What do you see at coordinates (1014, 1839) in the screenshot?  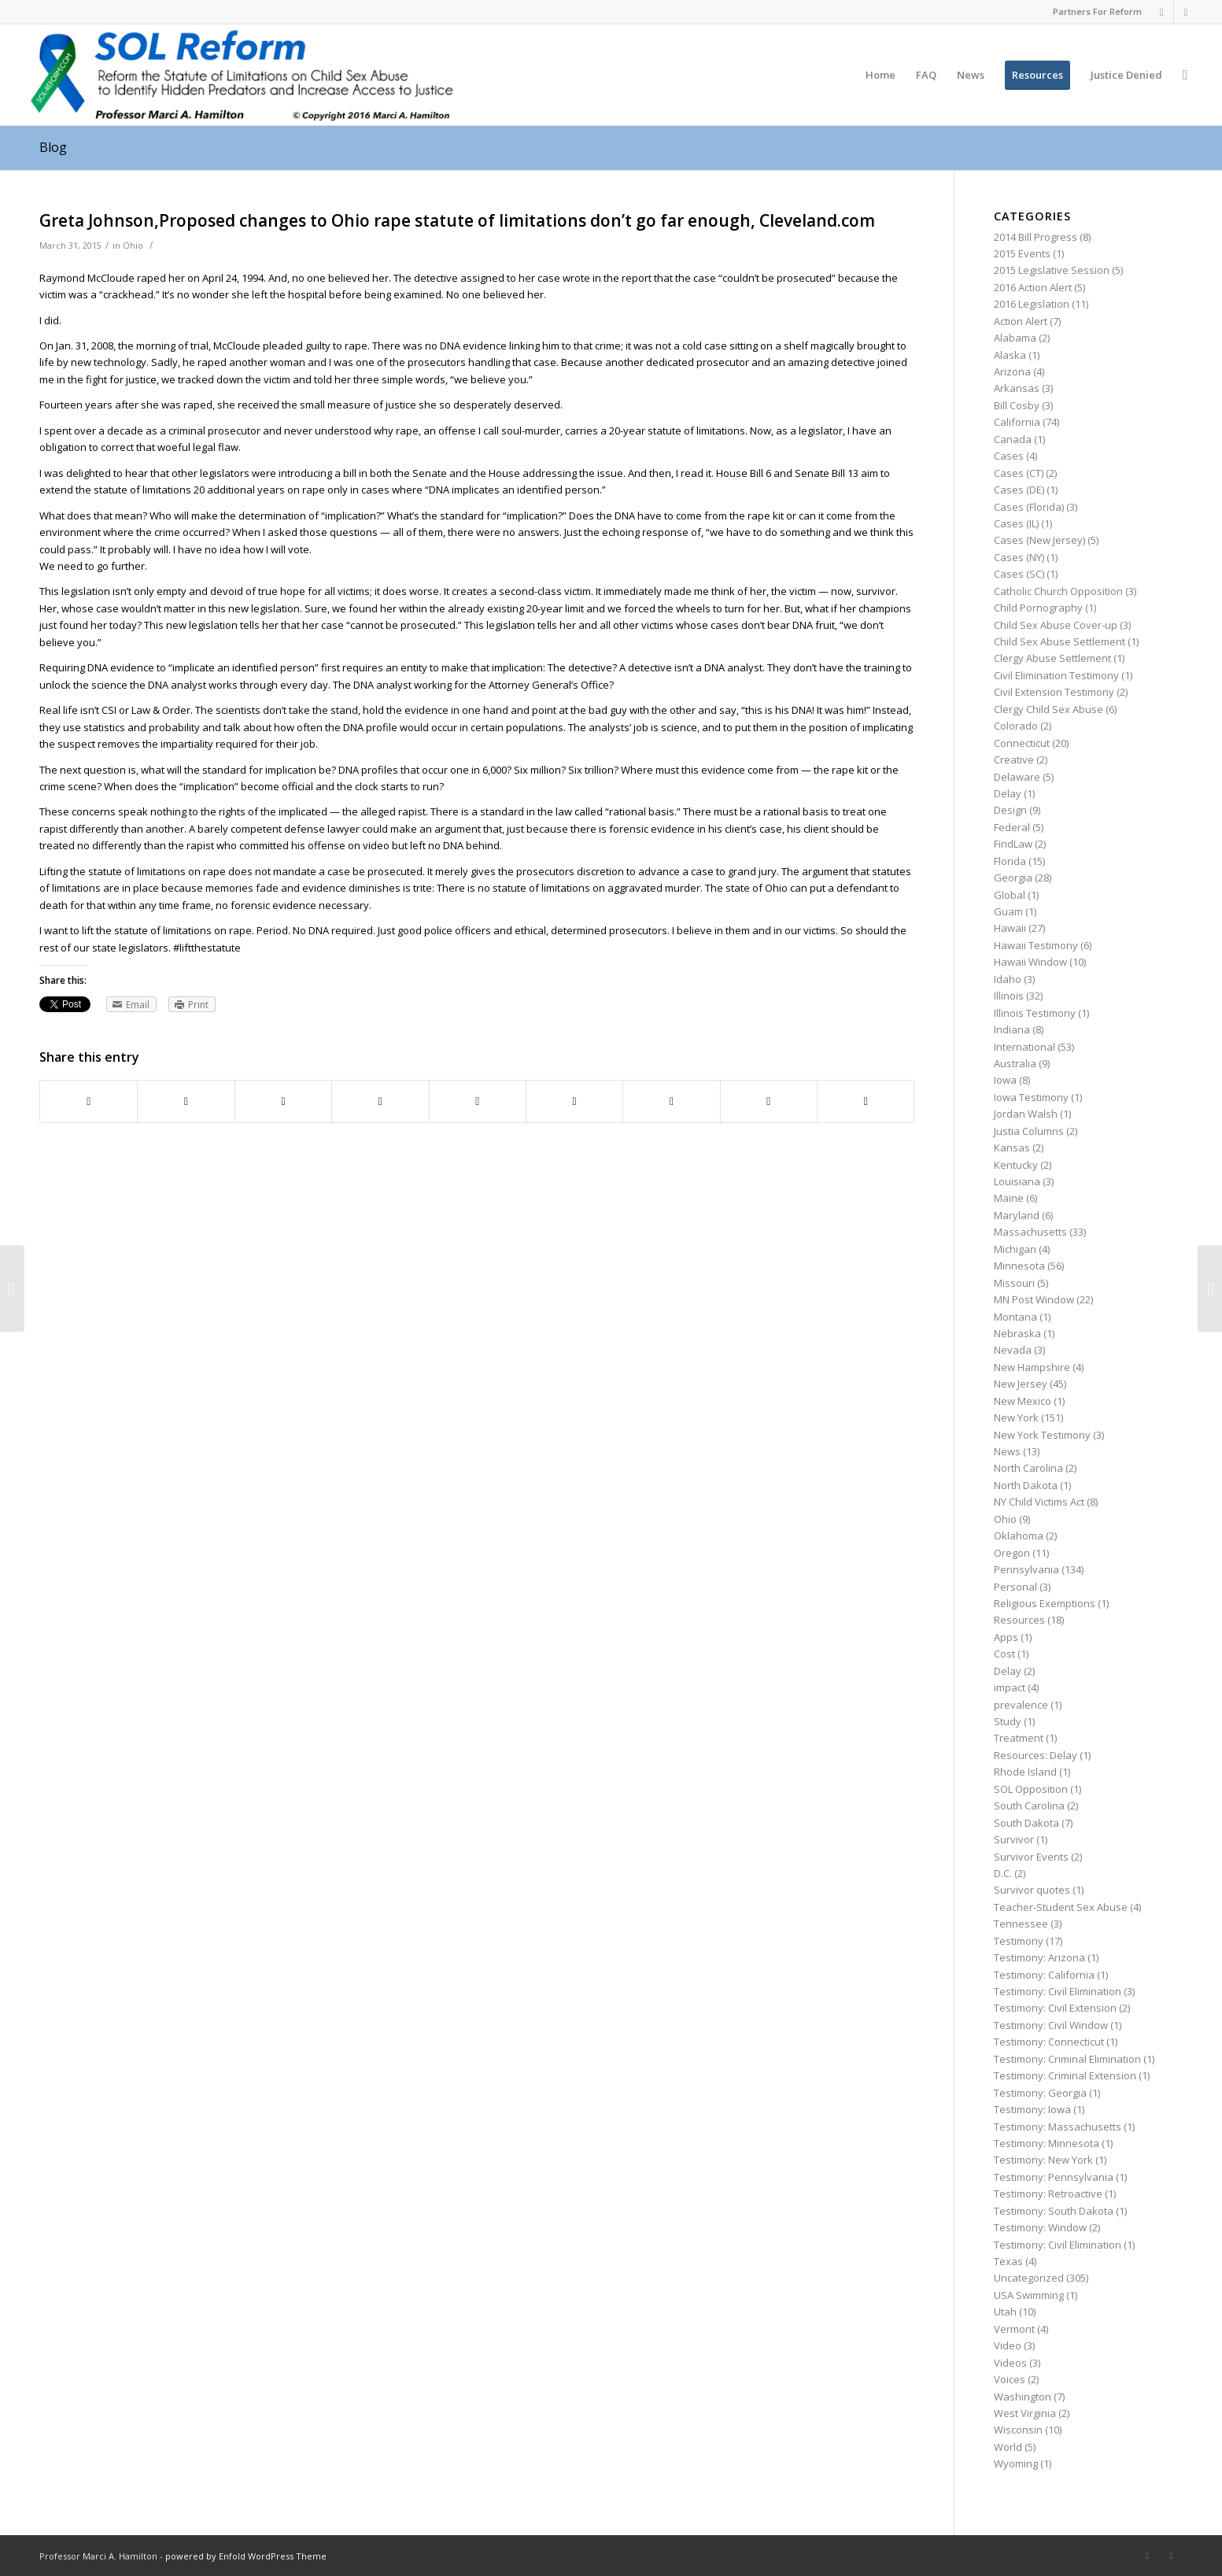 I see `Survivor` at bounding box center [1014, 1839].